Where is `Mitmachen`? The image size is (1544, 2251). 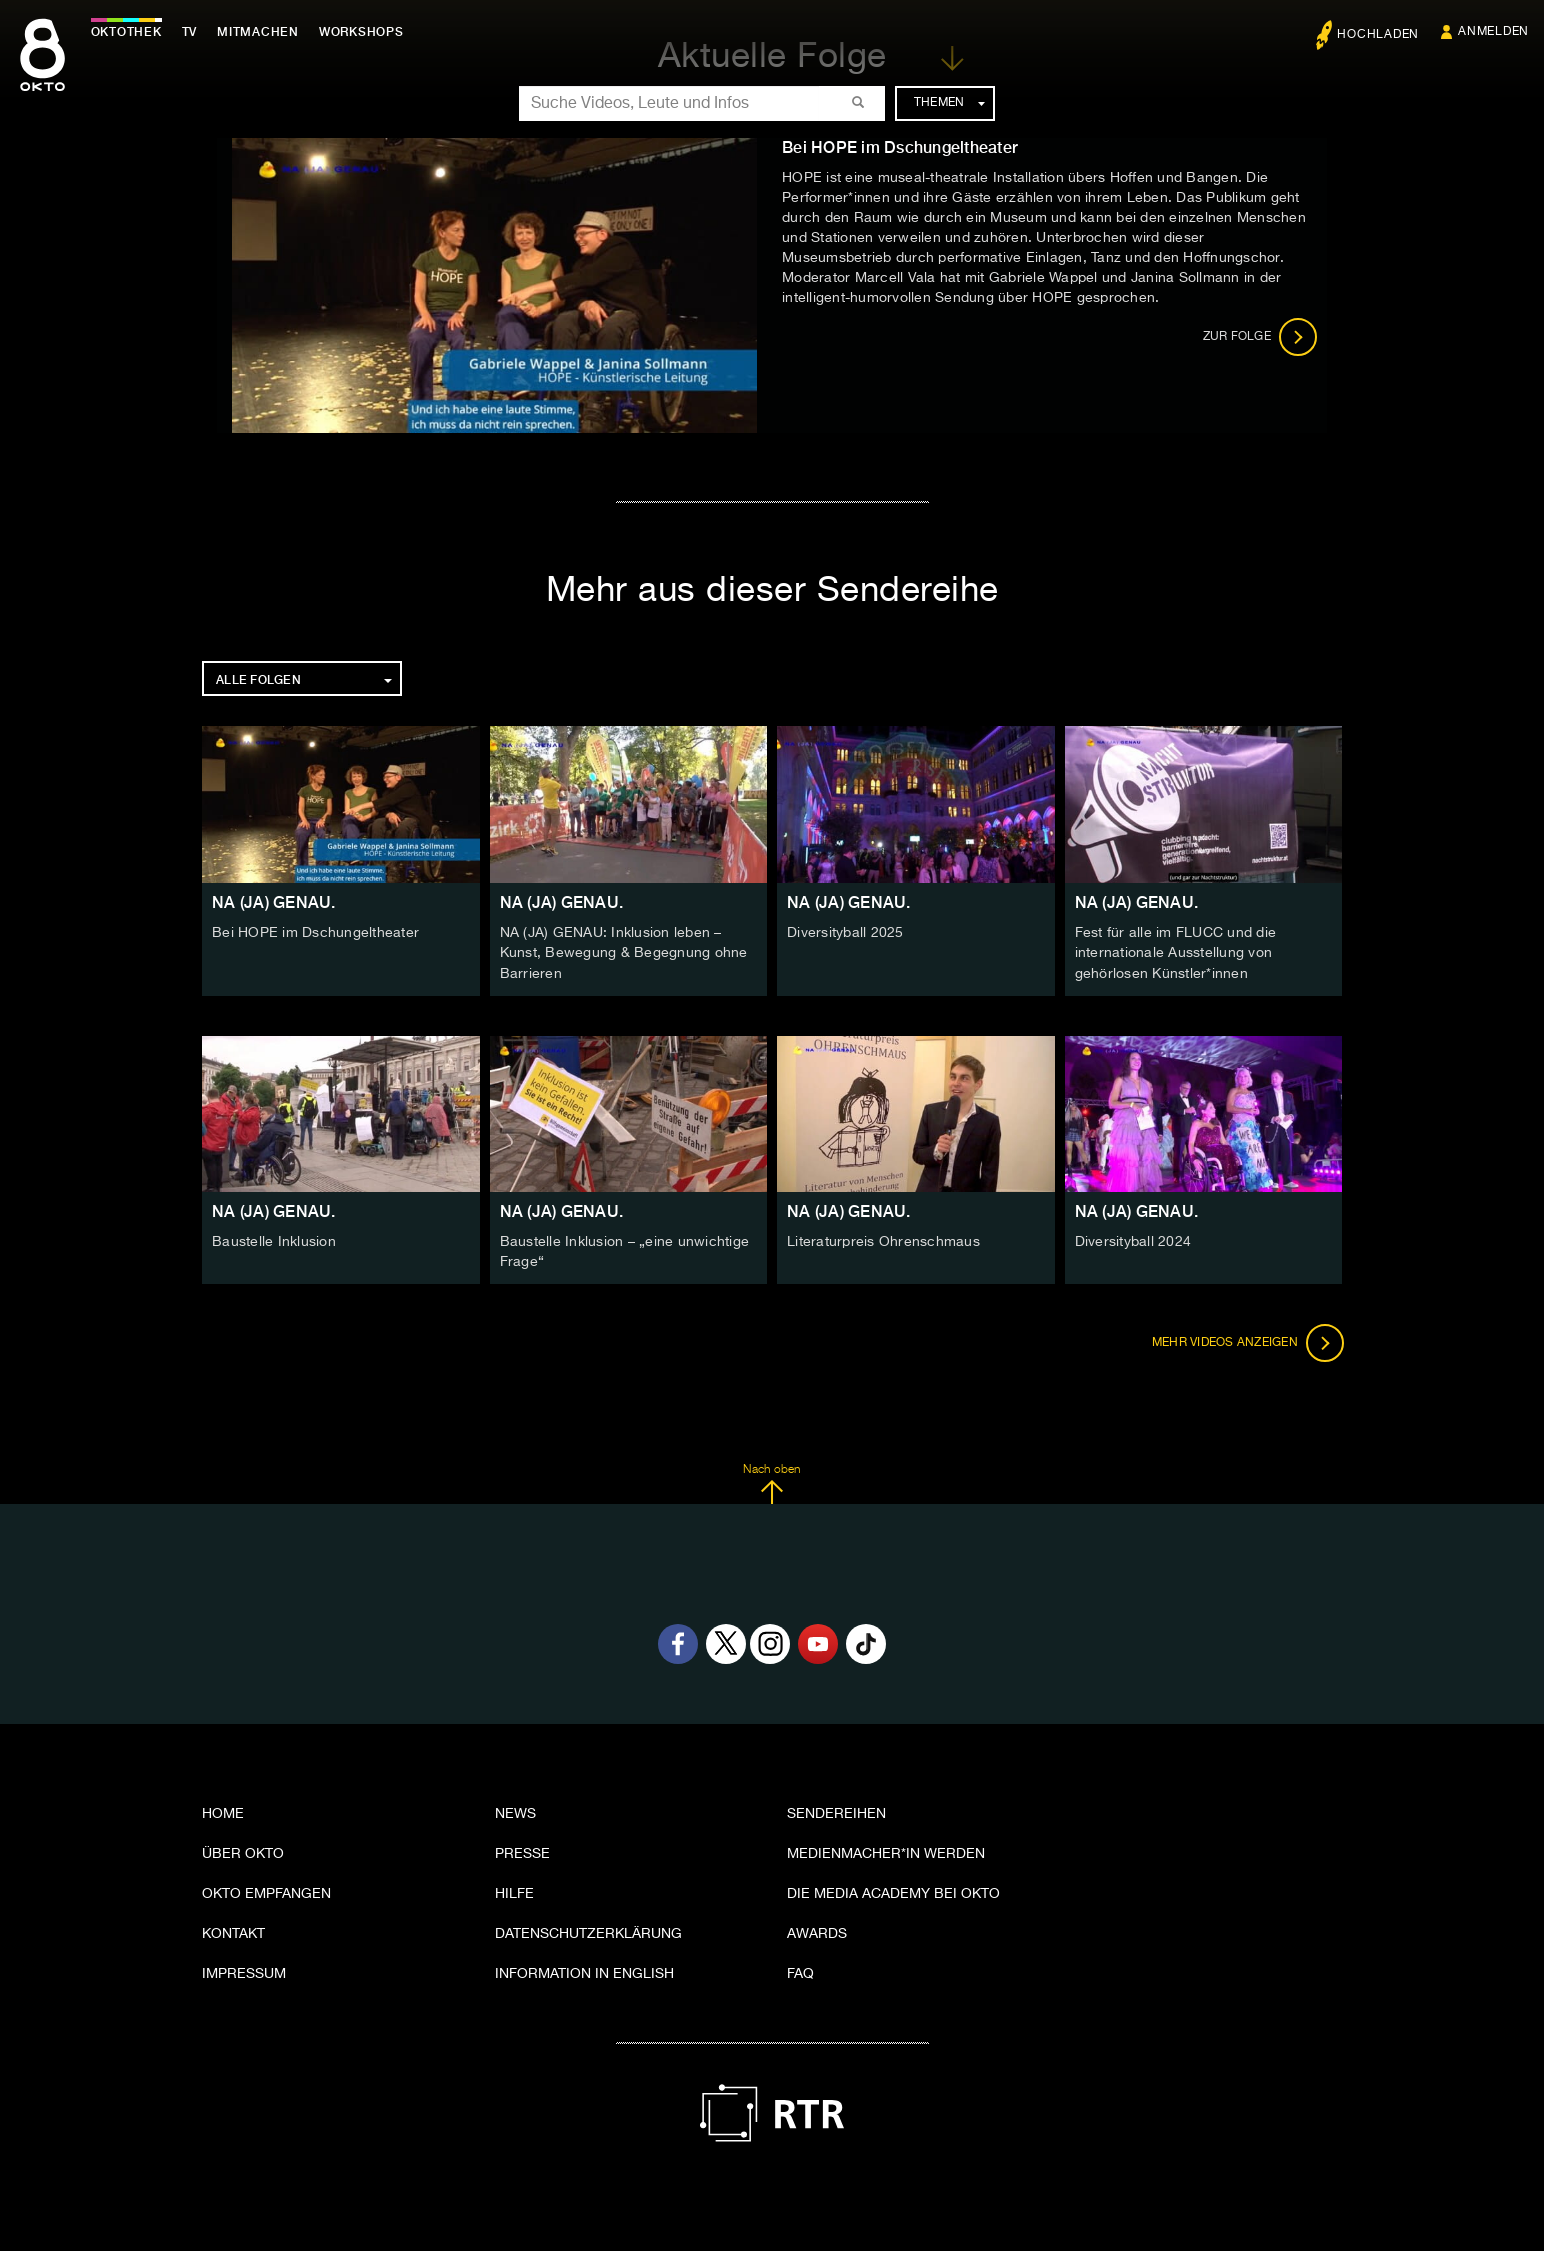 Mitmachen is located at coordinates (263, 32).